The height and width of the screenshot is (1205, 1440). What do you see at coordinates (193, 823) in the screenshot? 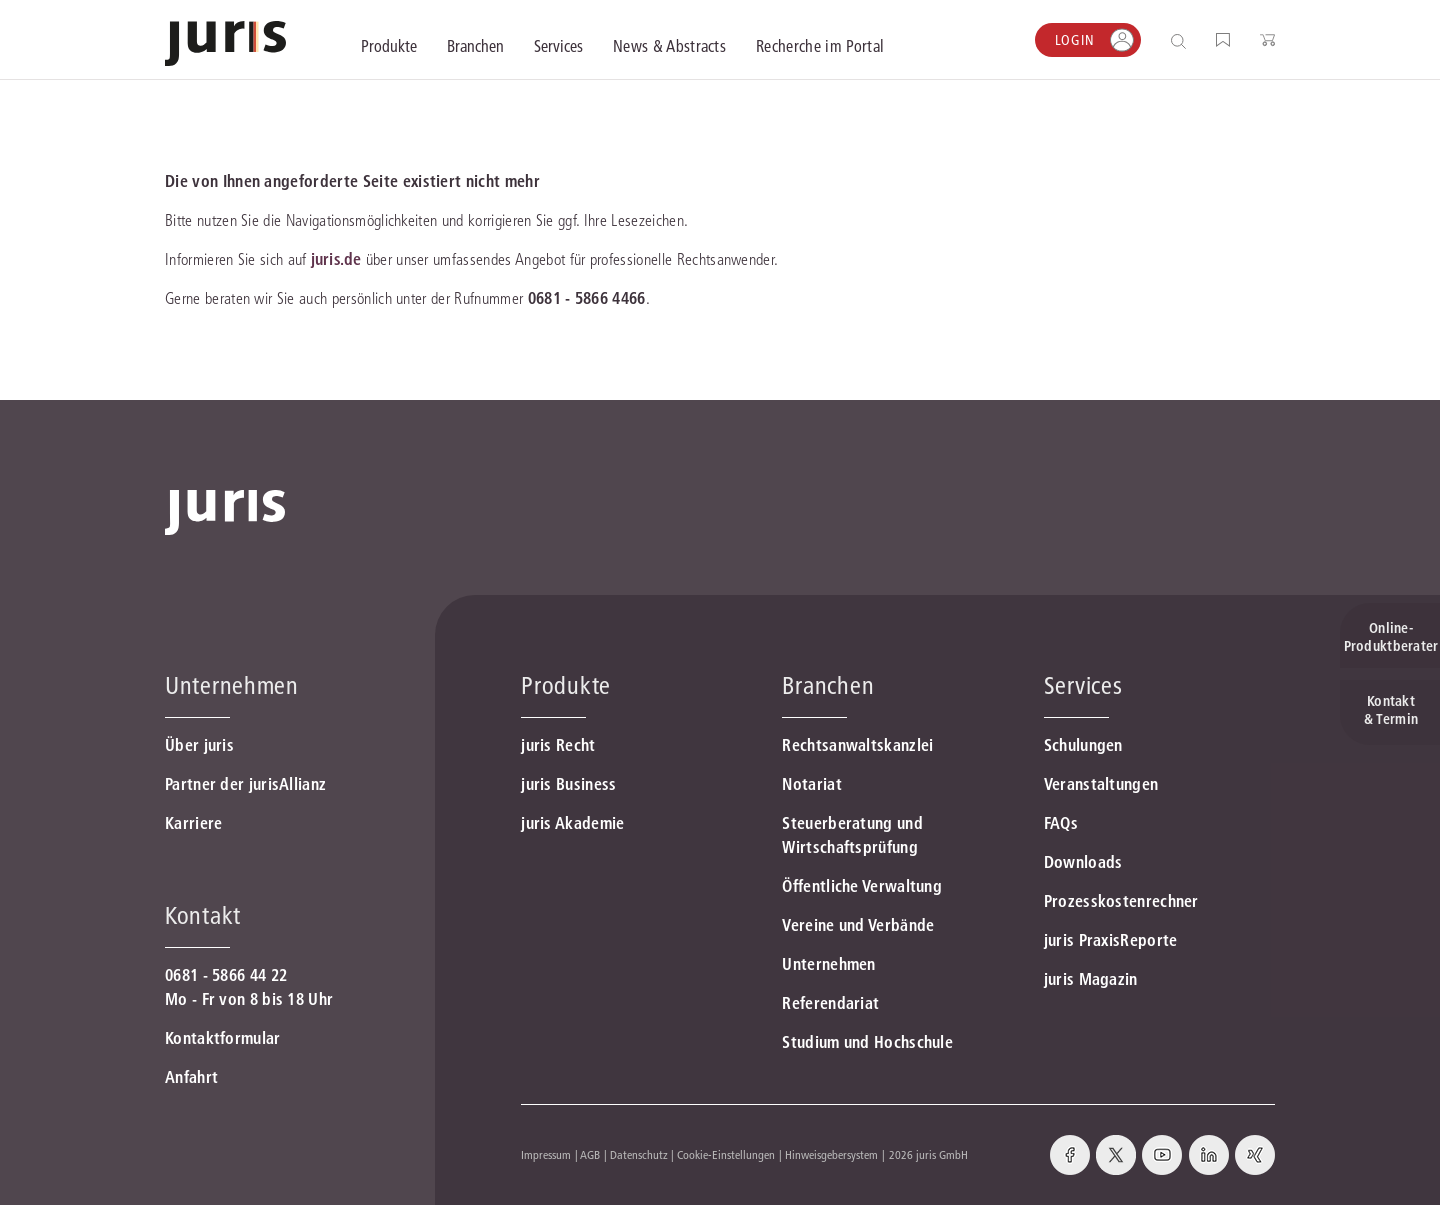
I see `Karriere` at bounding box center [193, 823].